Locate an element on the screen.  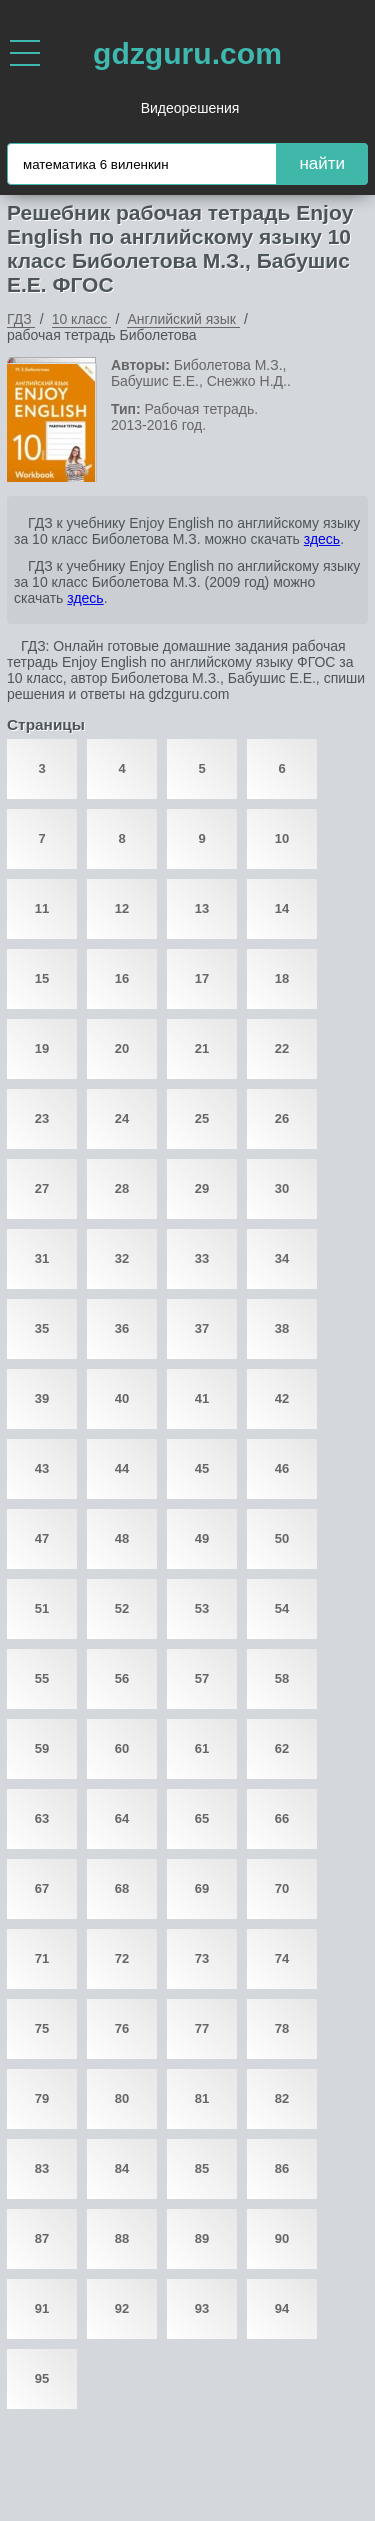
66 is located at coordinates (282, 1818).